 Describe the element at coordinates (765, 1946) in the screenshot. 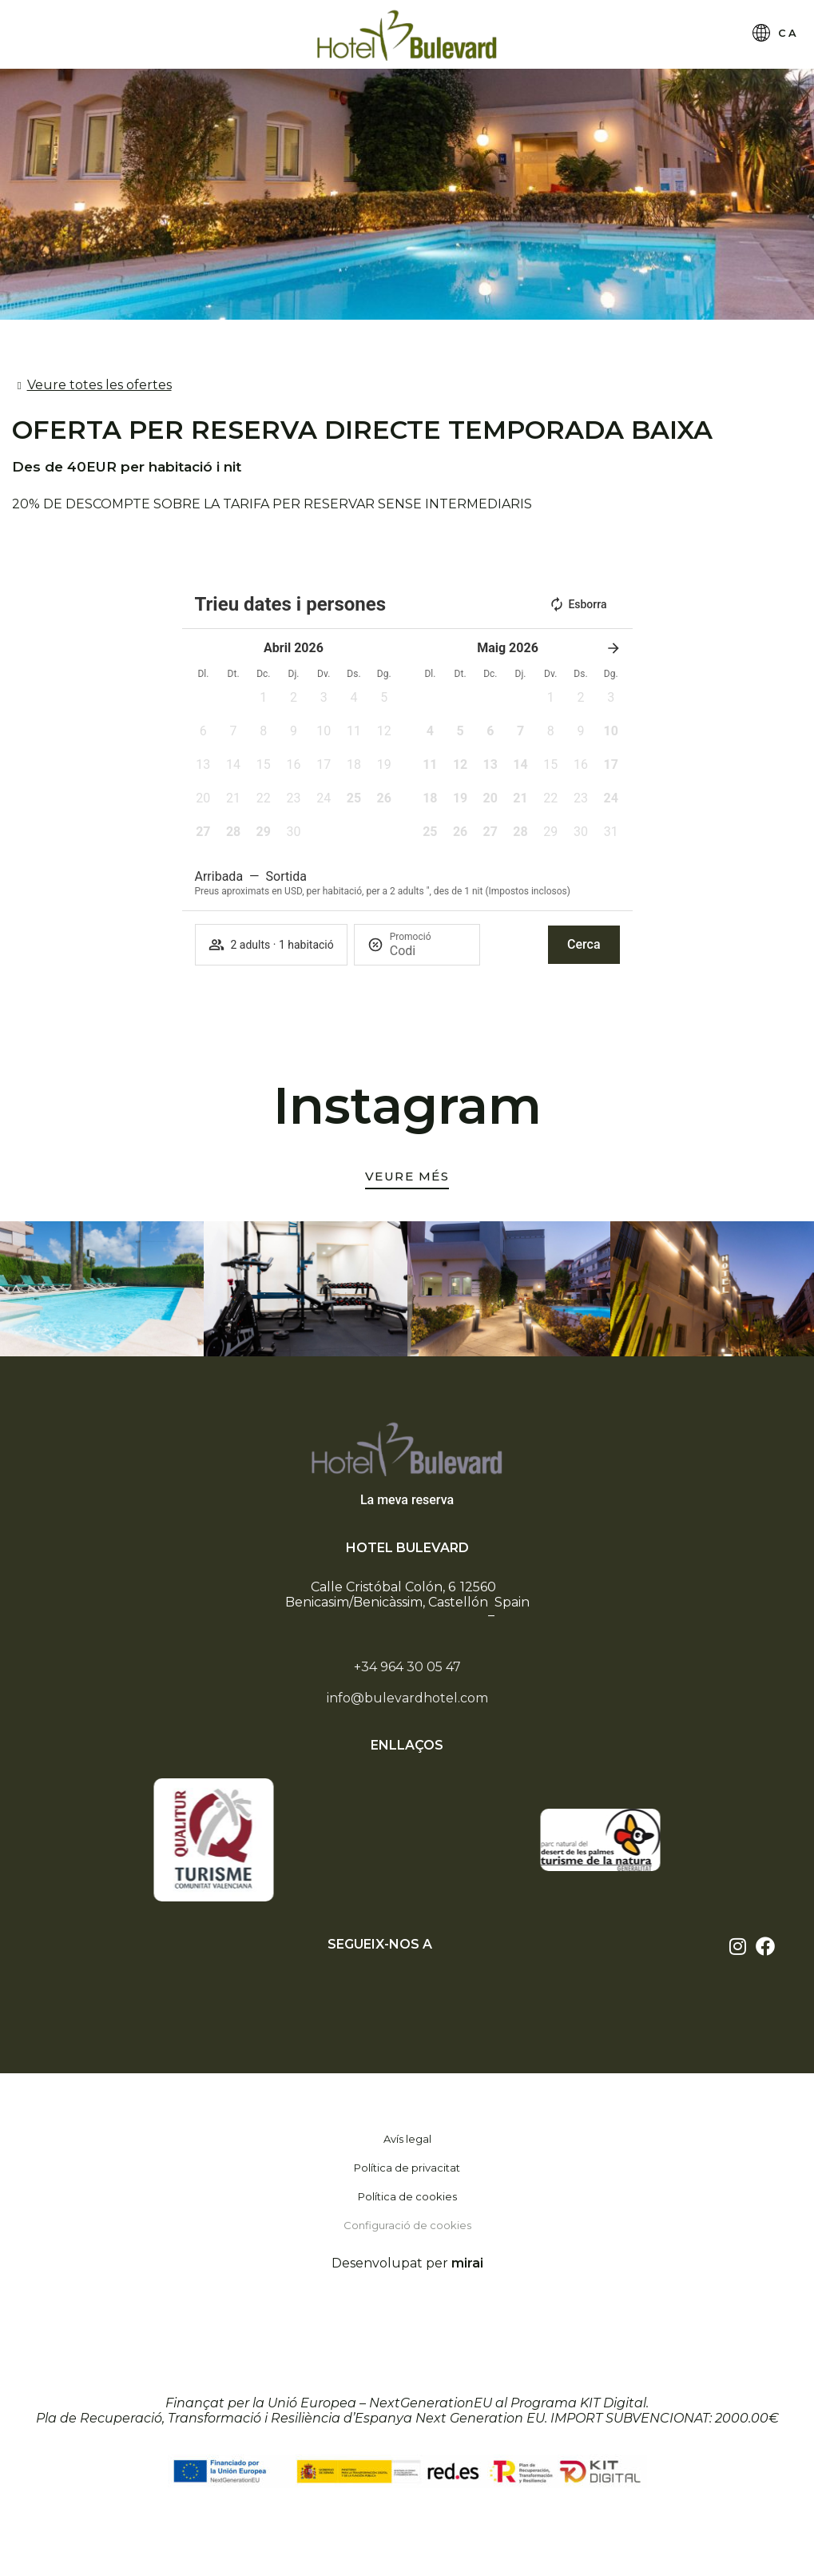

I see `[Abrir Facebook]` at that location.